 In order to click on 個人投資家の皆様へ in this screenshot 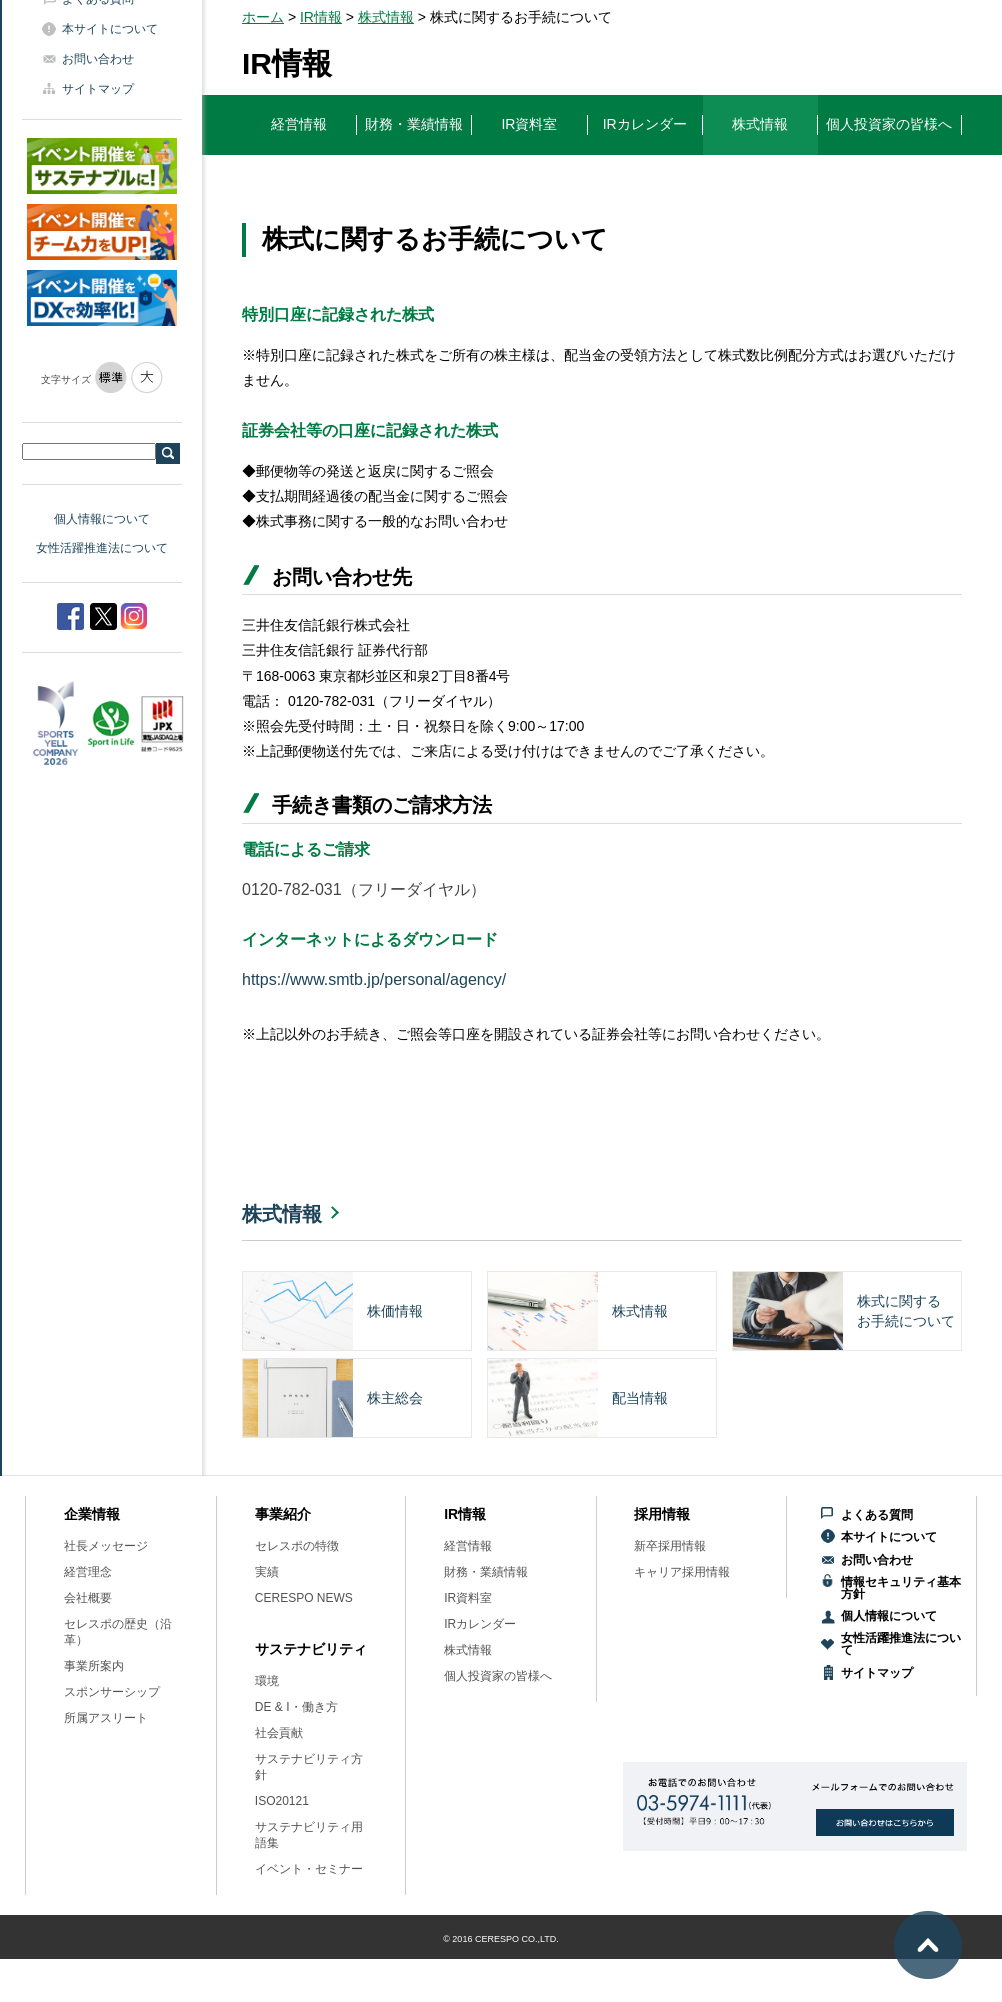, I will do `click(498, 1676)`.